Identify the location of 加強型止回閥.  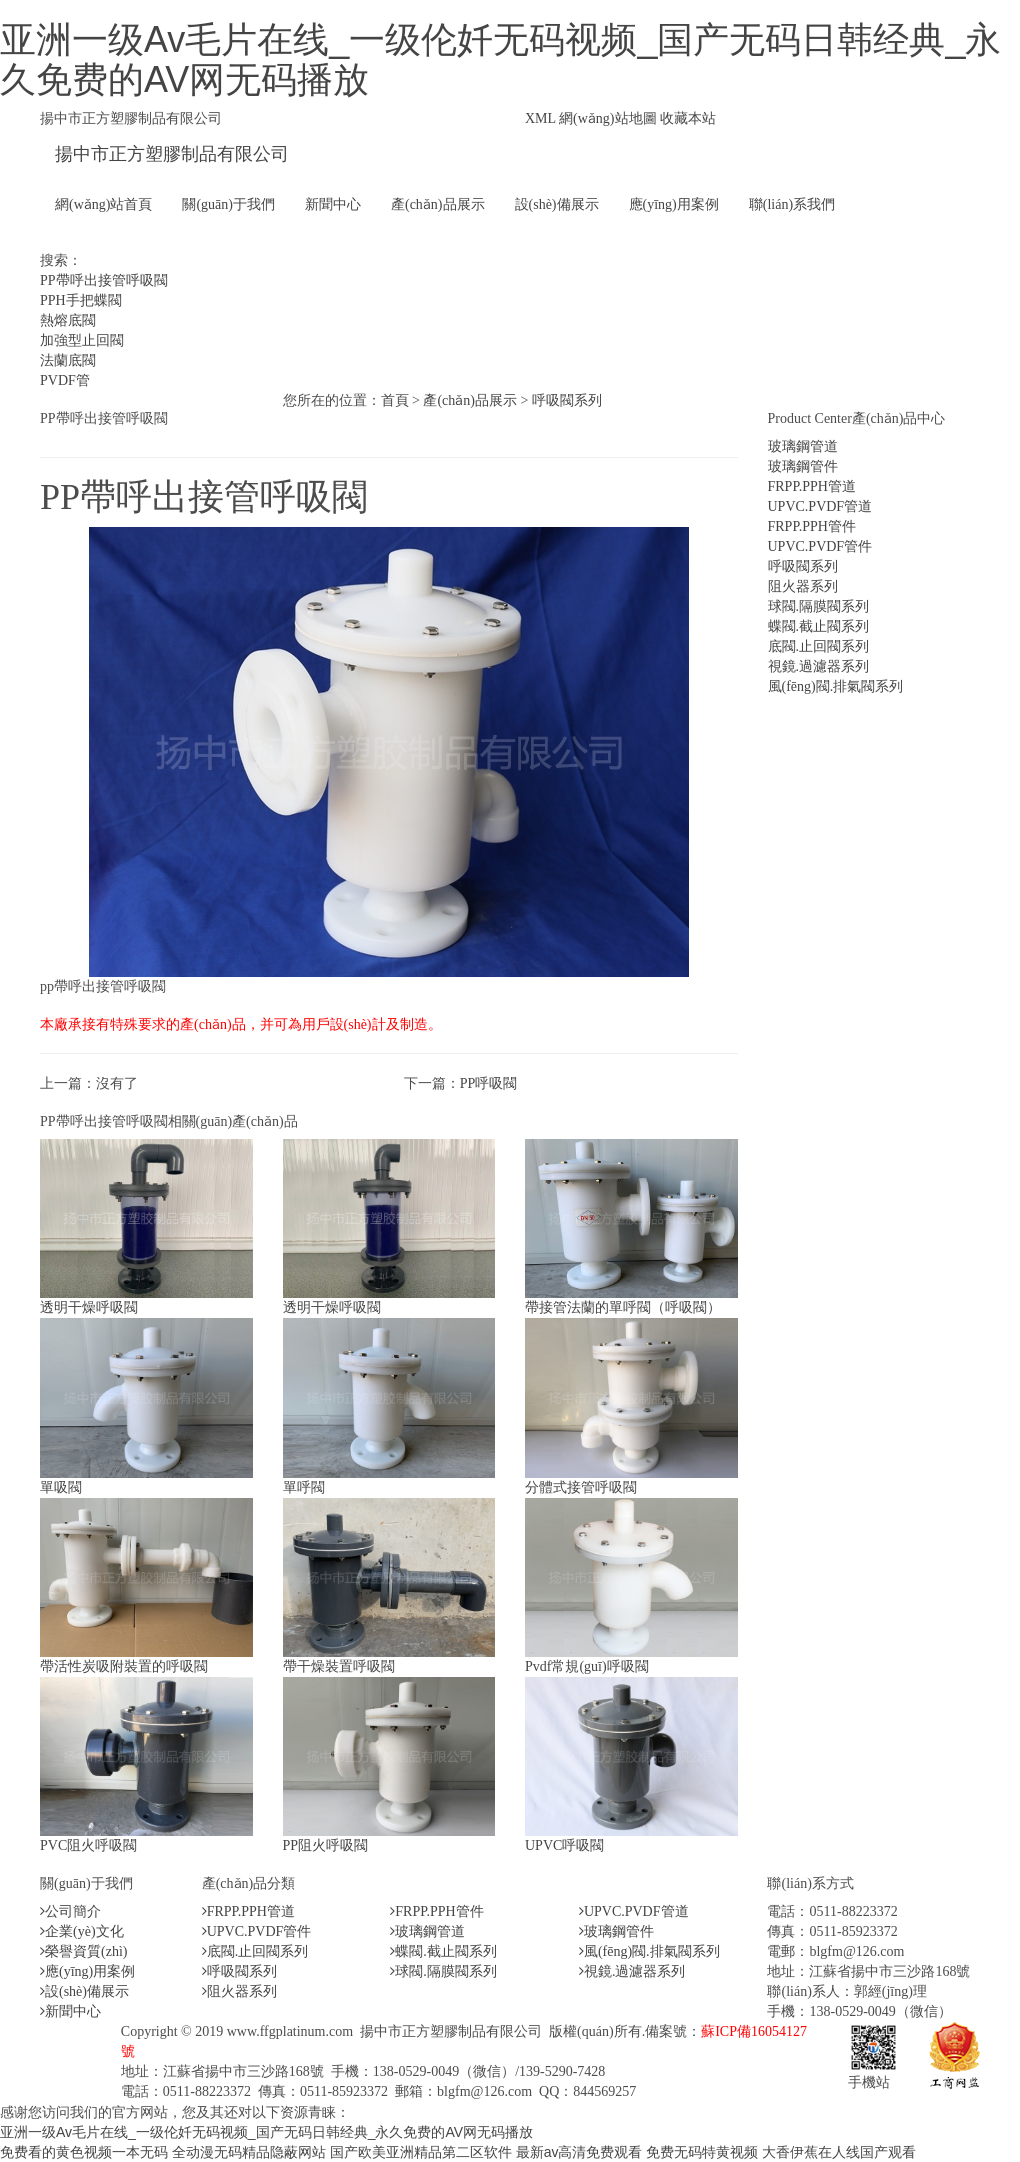
(82, 340).